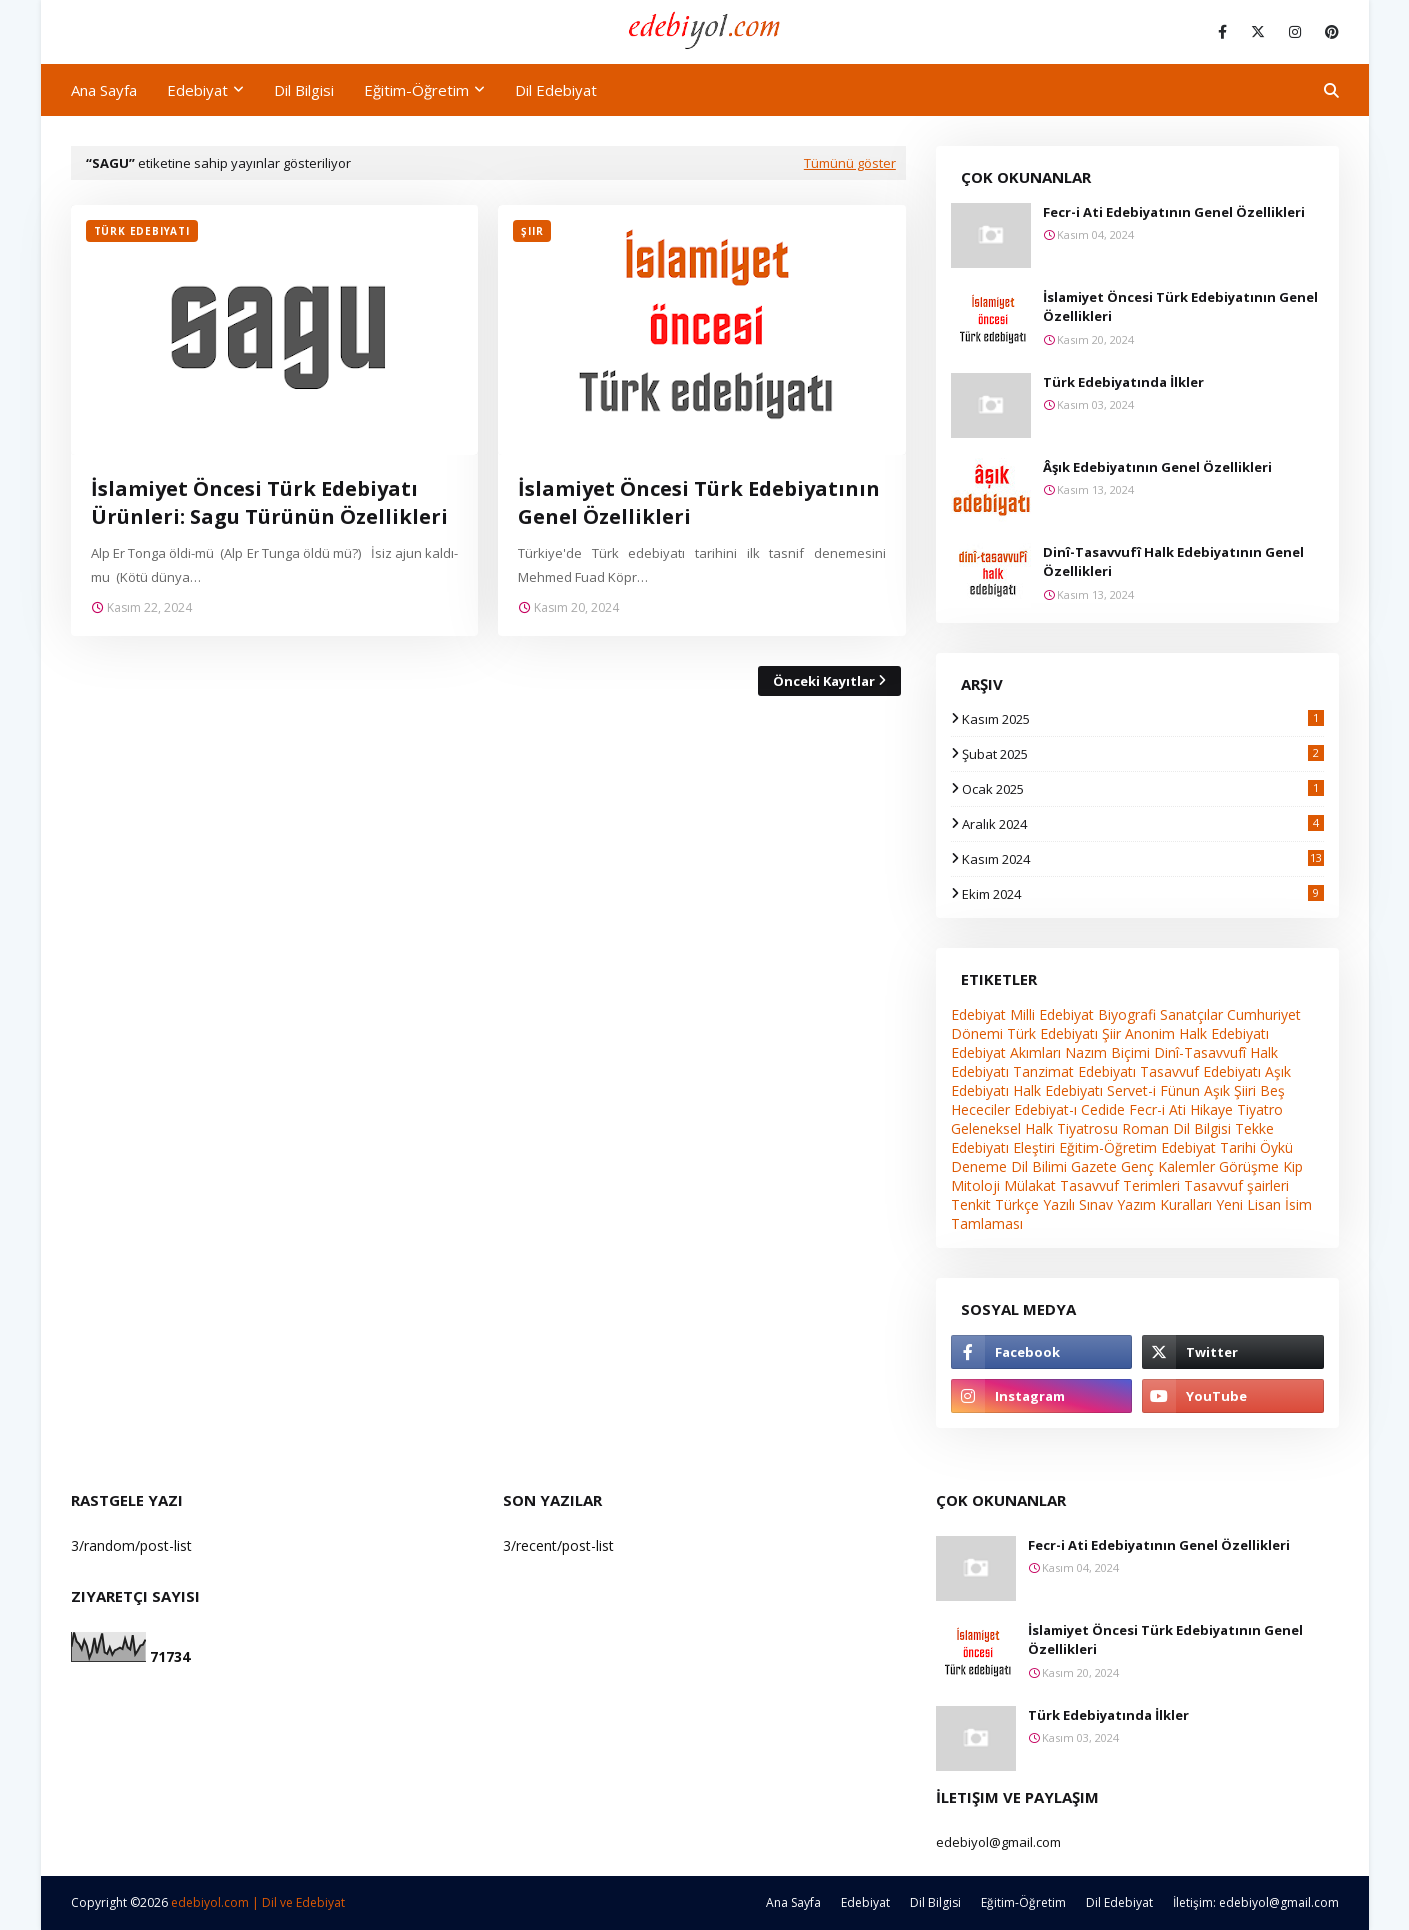 This screenshot has height=1930, width=1409. What do you see at coordinates (1119, 1902) in the screenshot?
I see `Dil Edebiyat` at bounding box center [1119, 1902].